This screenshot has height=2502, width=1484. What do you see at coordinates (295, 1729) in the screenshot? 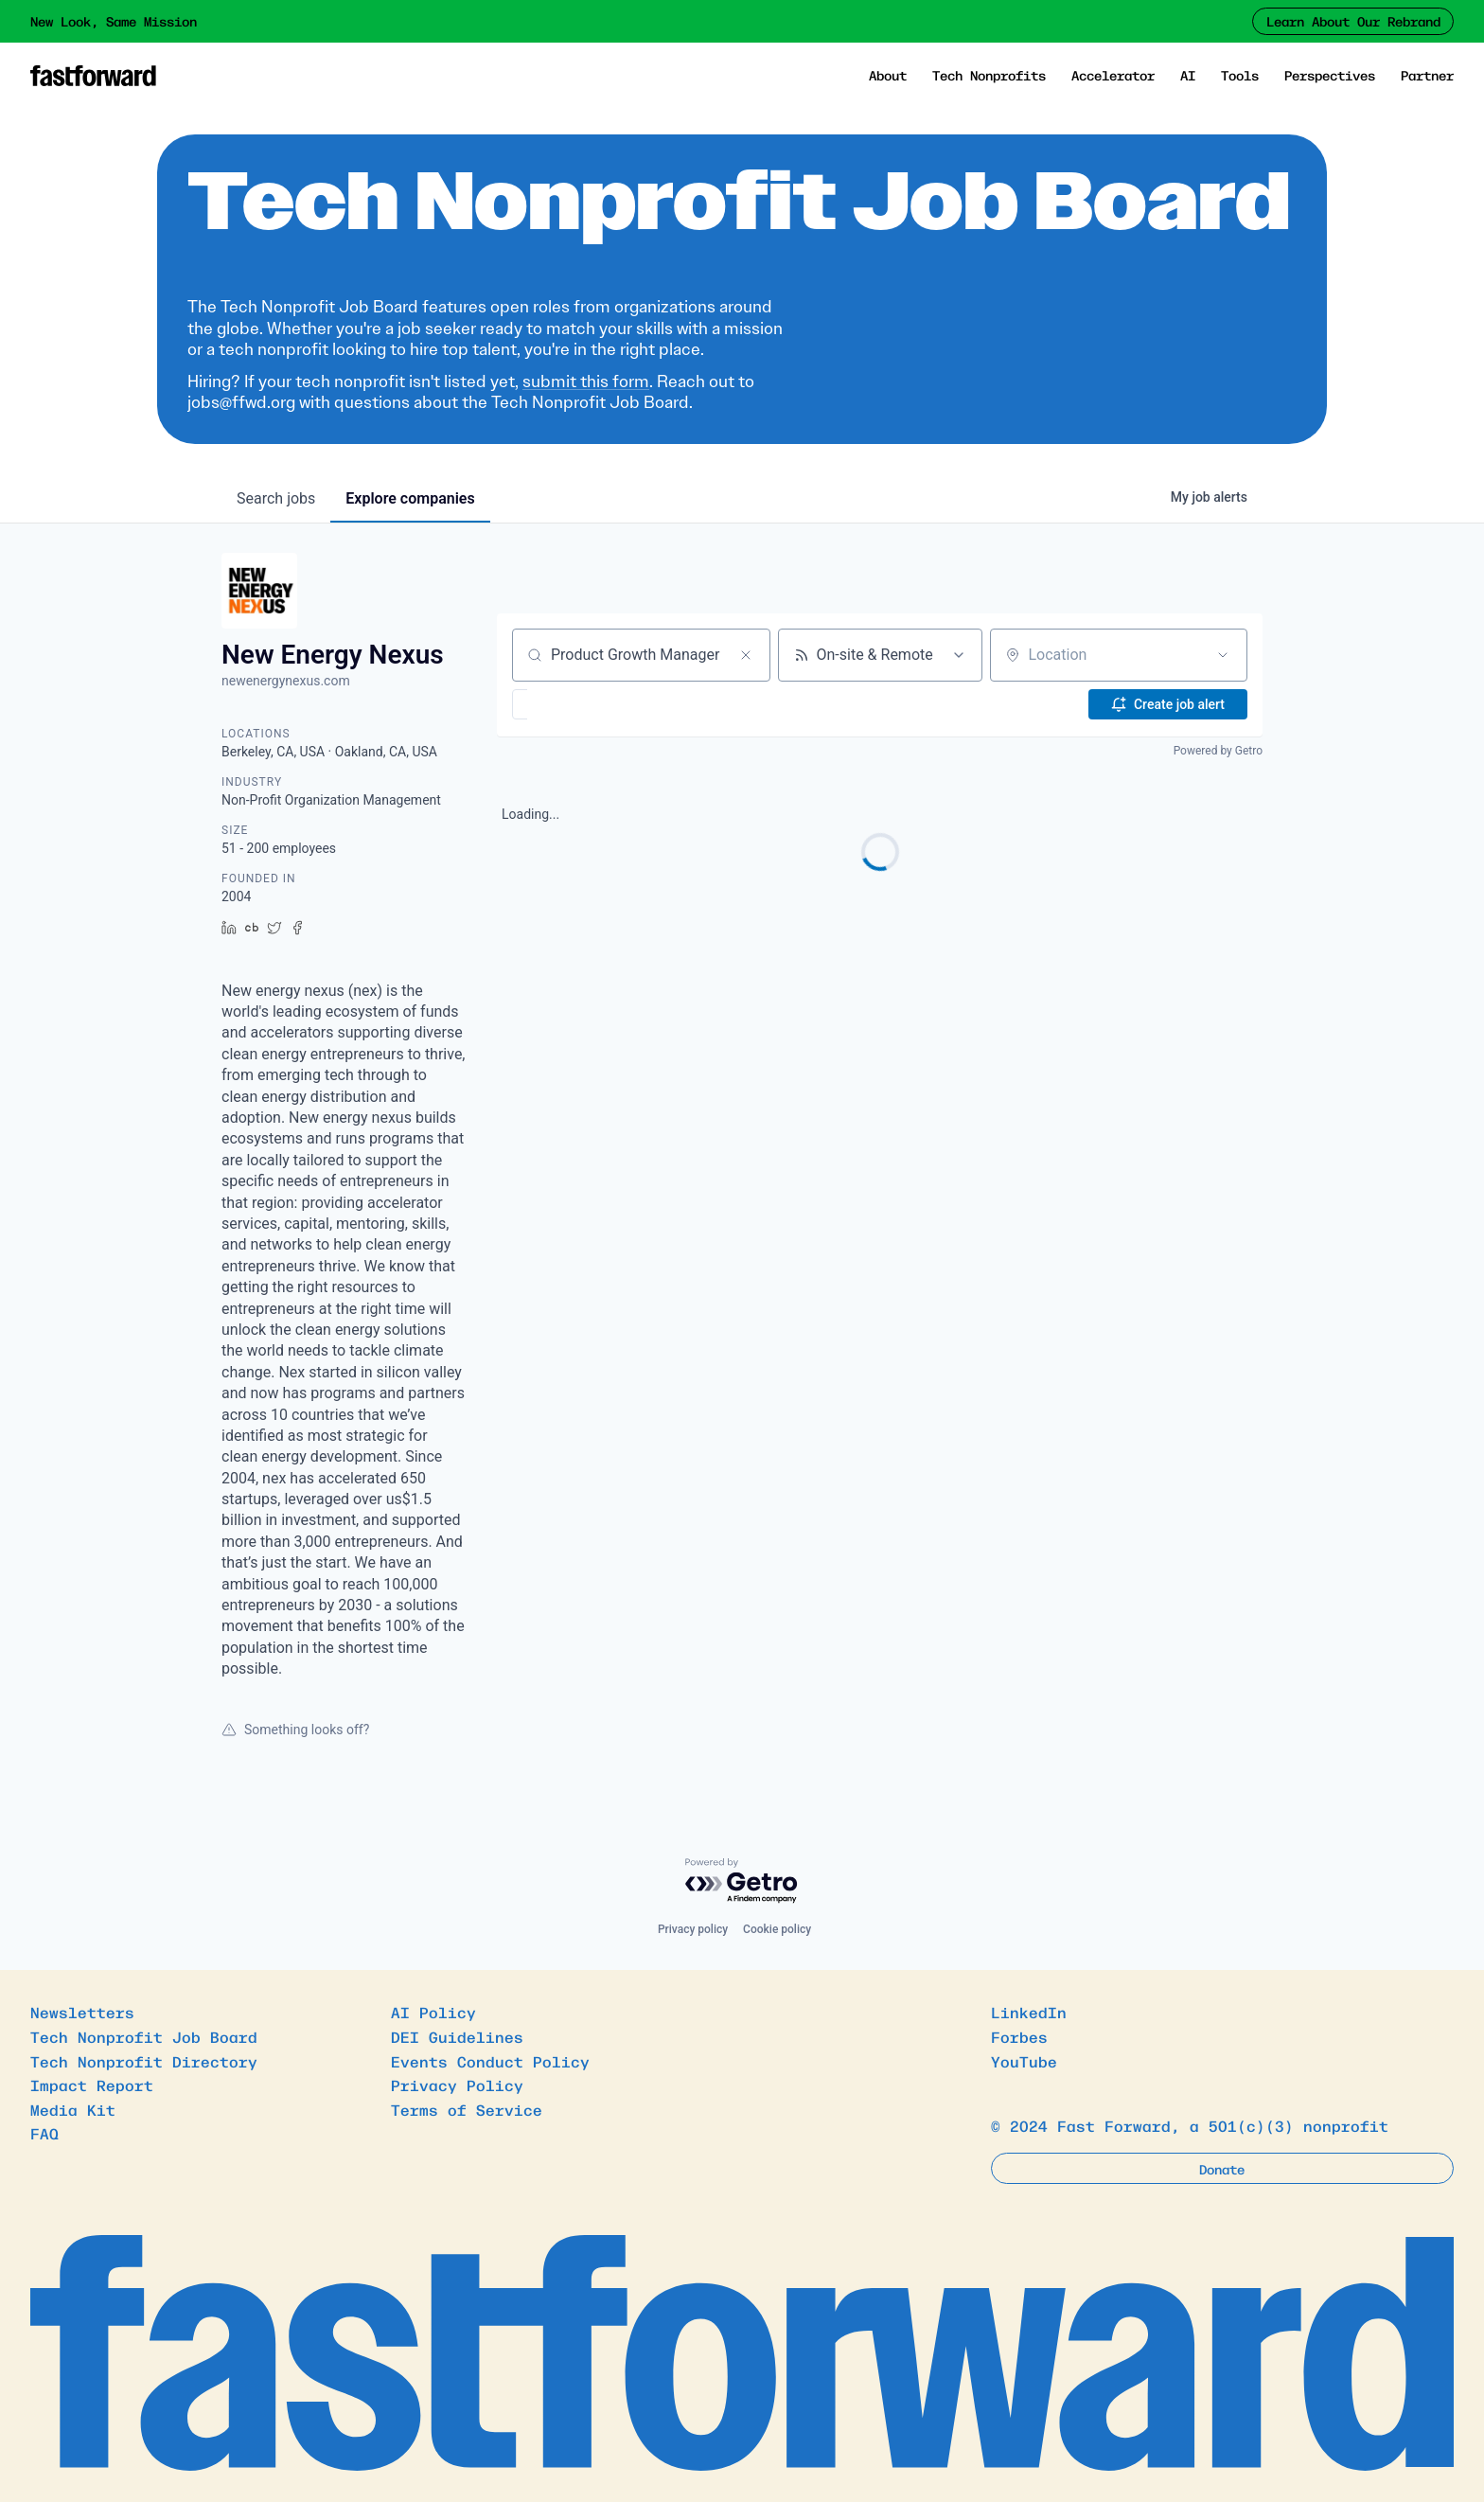
I see `Something looks off?` at bounding box center [295, 1729].